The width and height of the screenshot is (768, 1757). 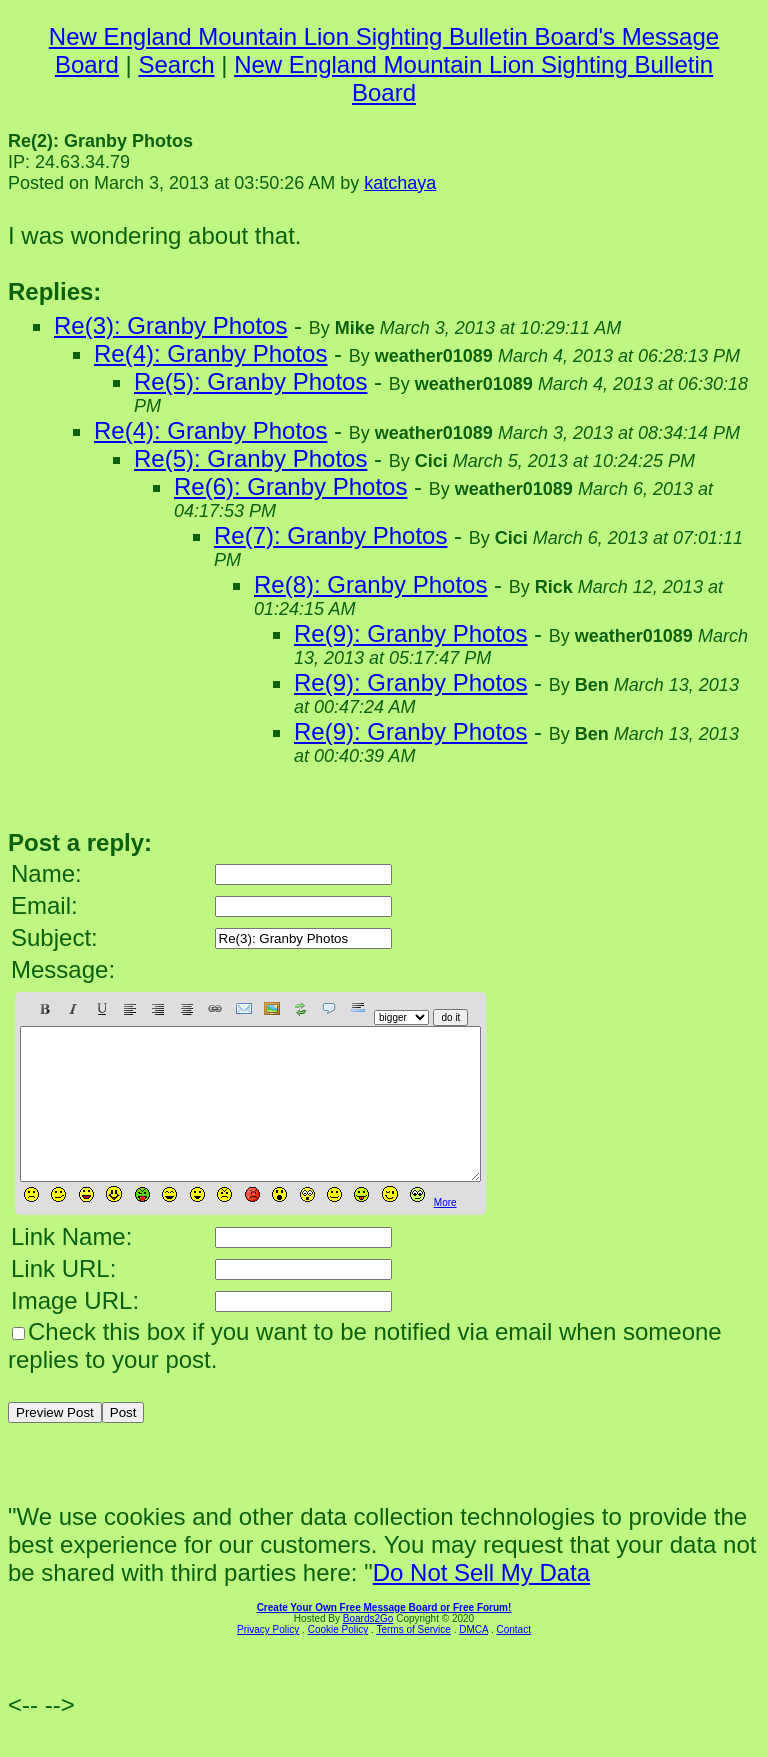 What do you see at coordinates (513, 1659) in the screenshot?
I see `Contact` at bounding box center [513, 1659].